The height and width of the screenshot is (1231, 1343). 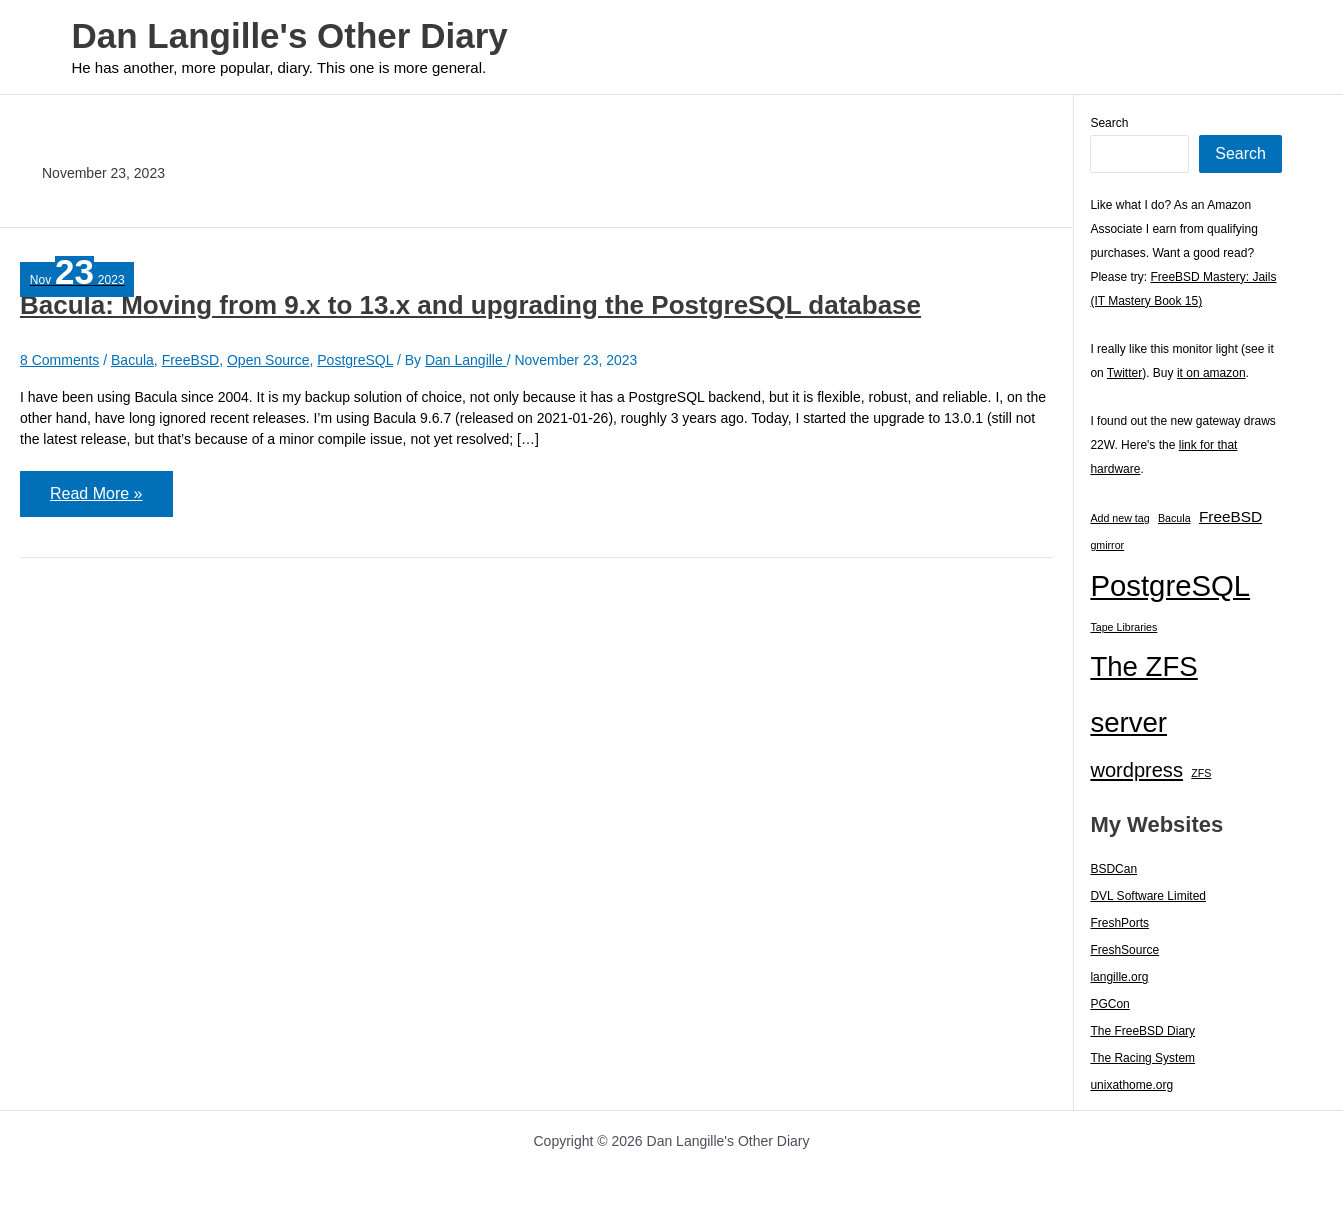 What do you see at coordinates (1119, 518) in the screenshot?
I see `Add new tag [Add new tag (1 item)]` at bounding box center [1119, 518].